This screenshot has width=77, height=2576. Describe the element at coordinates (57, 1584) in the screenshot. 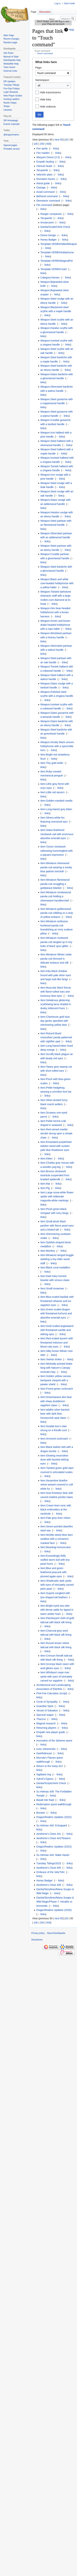

I see `Item:Shadesatin dark sprite with eyes of intricately carved pitch pearl` at that location.